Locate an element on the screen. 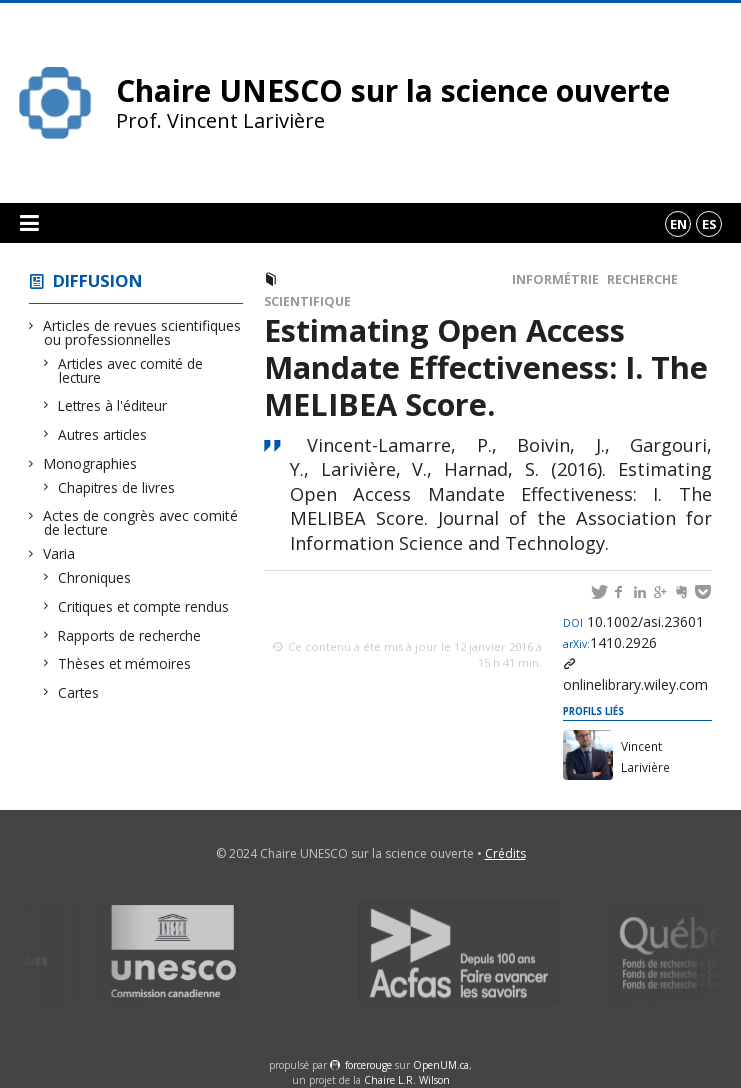  1410.2926 is located at coordinates (610, 642).